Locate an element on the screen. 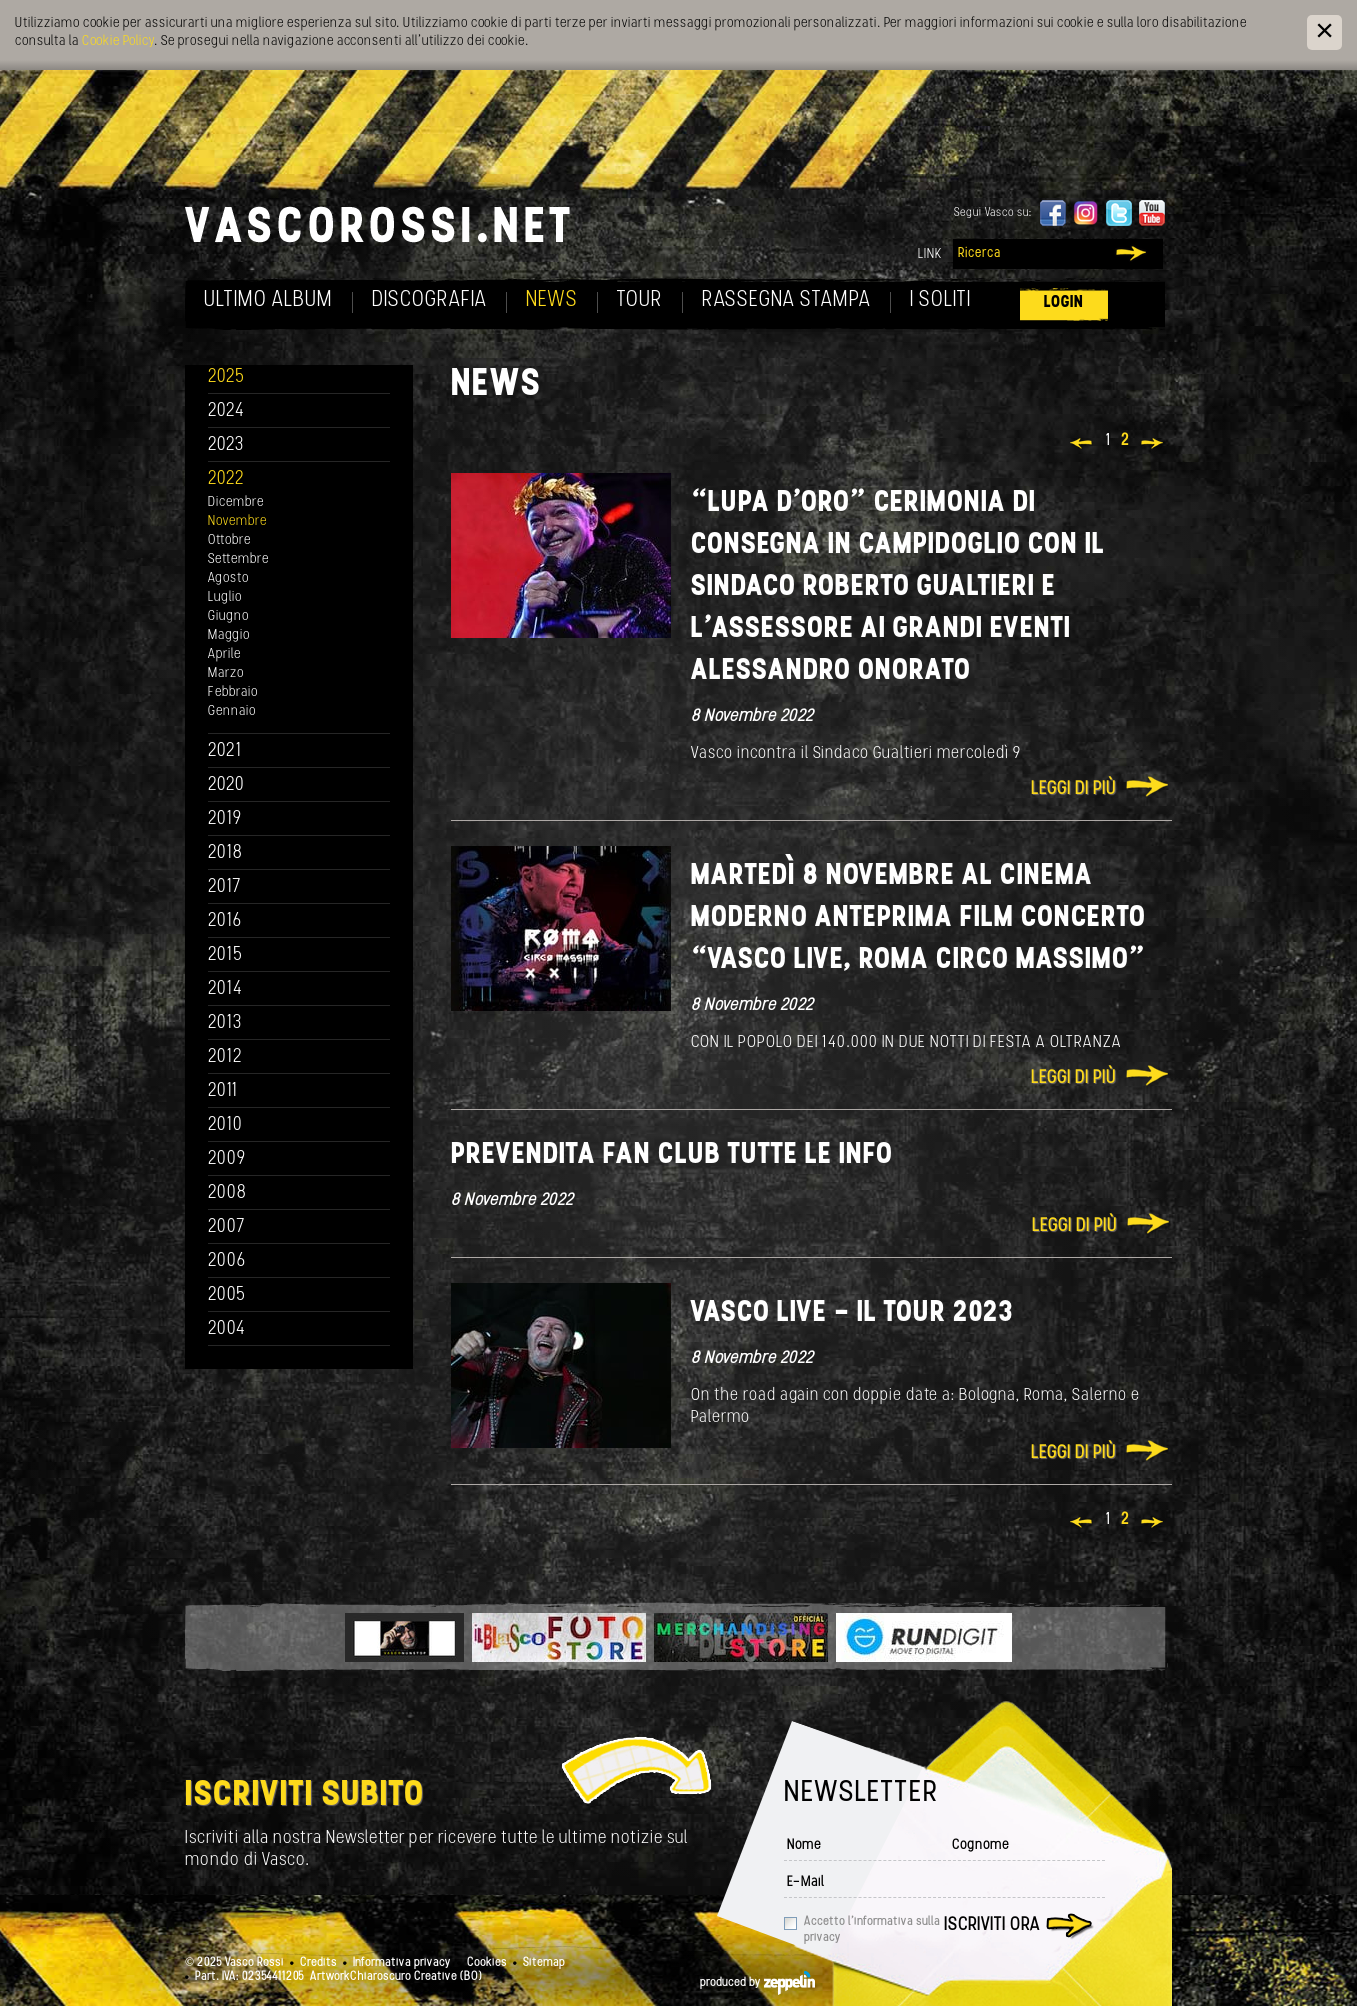  Aprile is located at coordinates (224, 654).